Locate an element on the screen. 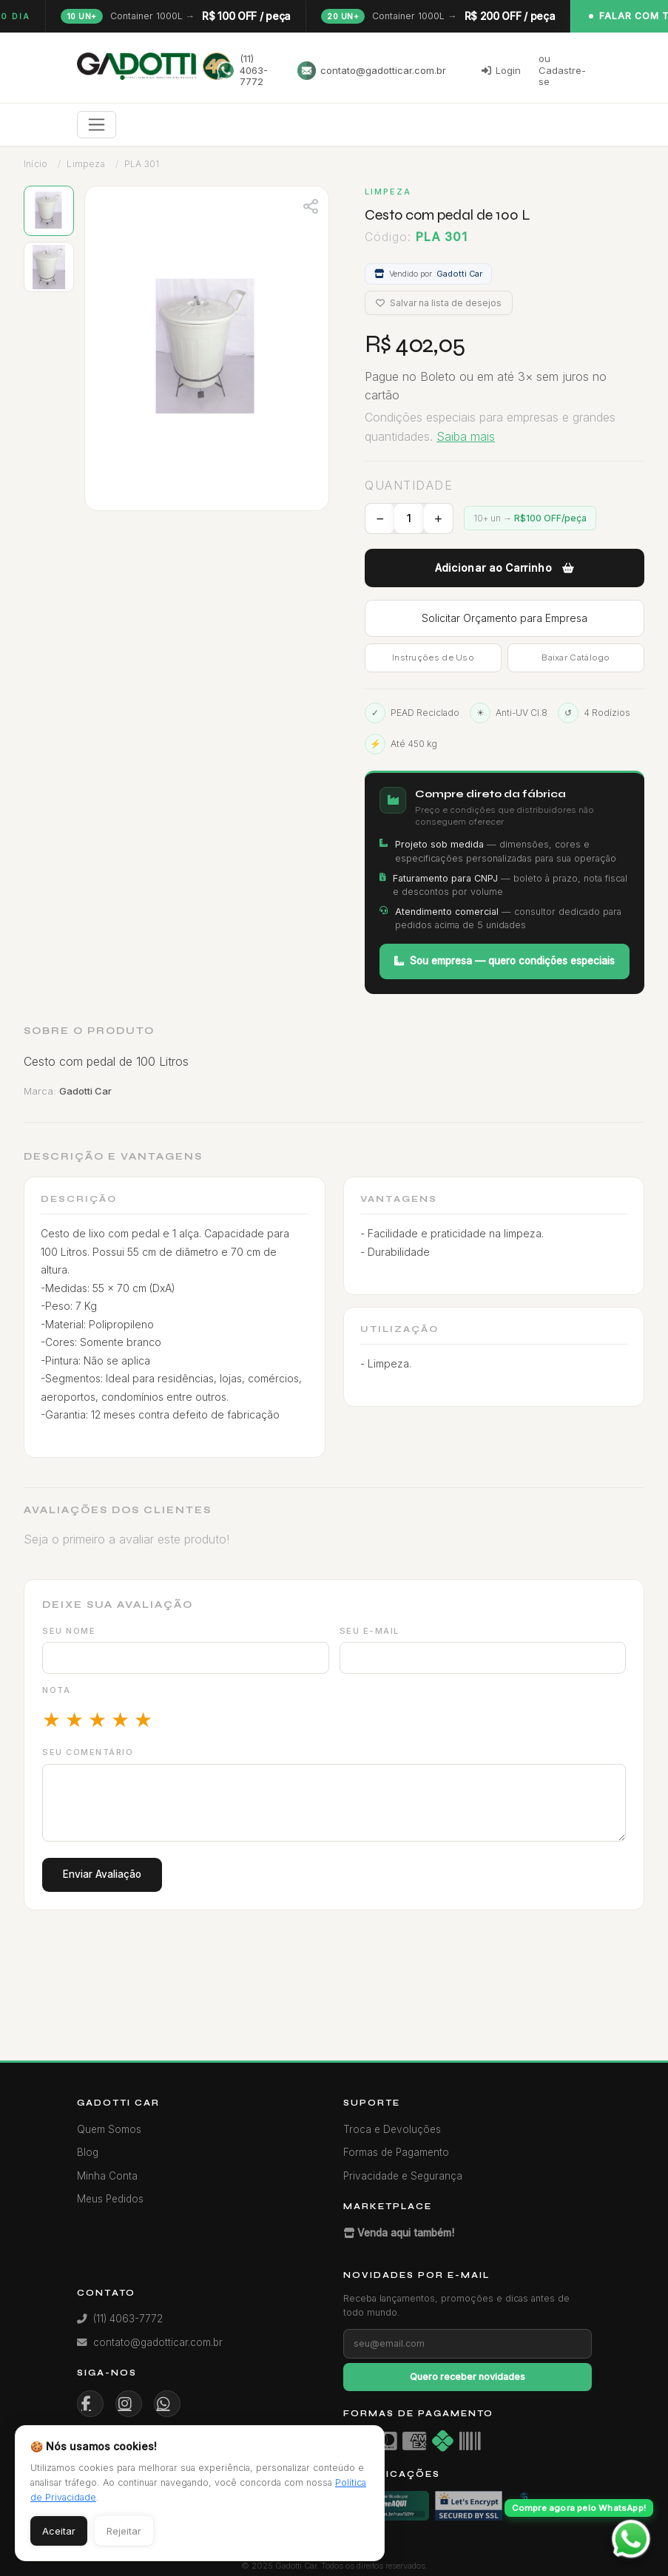  Venda aqui também! is located at coordinates (398, 2233).